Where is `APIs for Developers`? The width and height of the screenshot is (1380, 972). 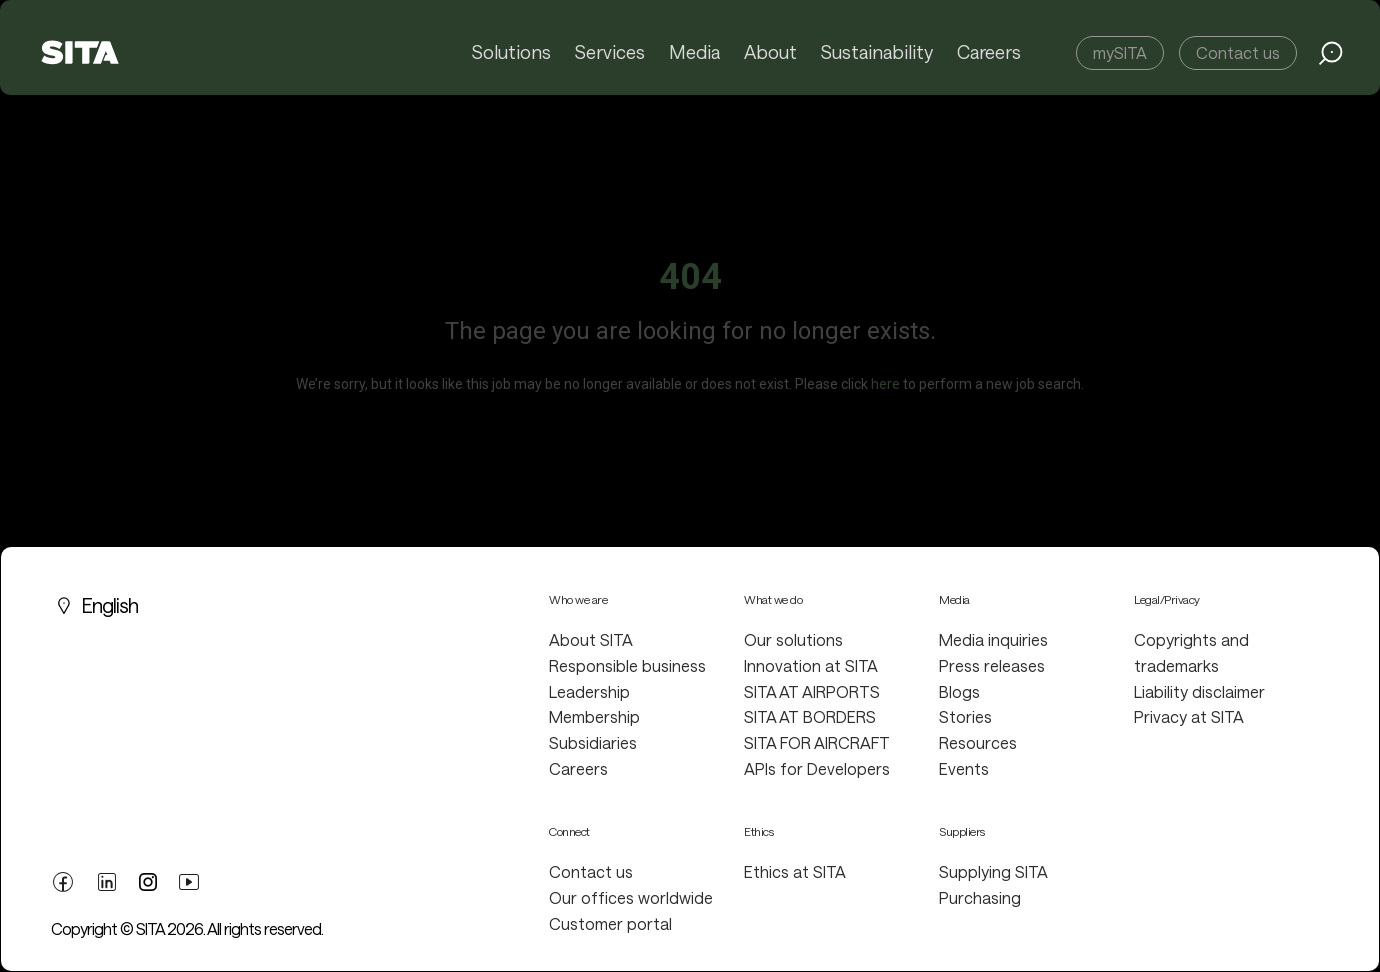
APIs for Developers is located at coordinates (817, 768).